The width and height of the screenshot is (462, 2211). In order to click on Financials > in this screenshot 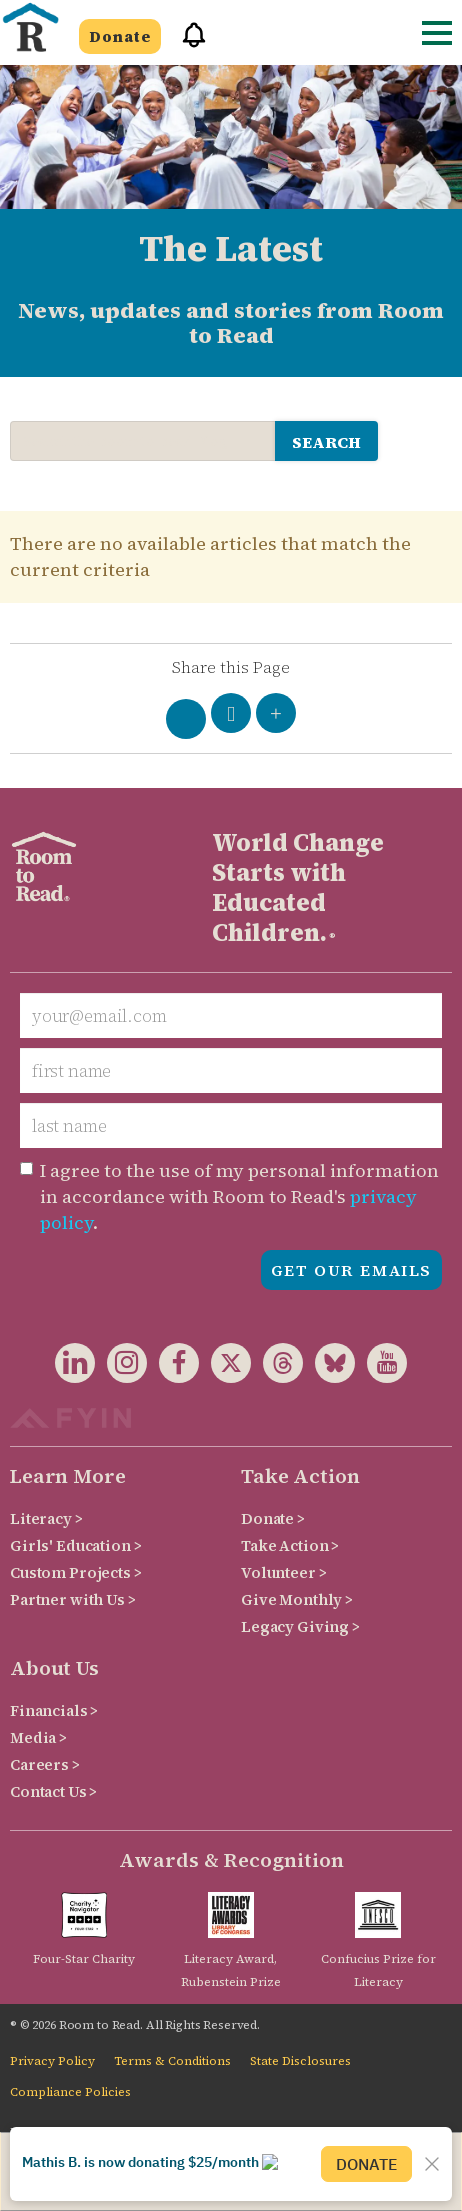, I will do `click(54, 1710)`.